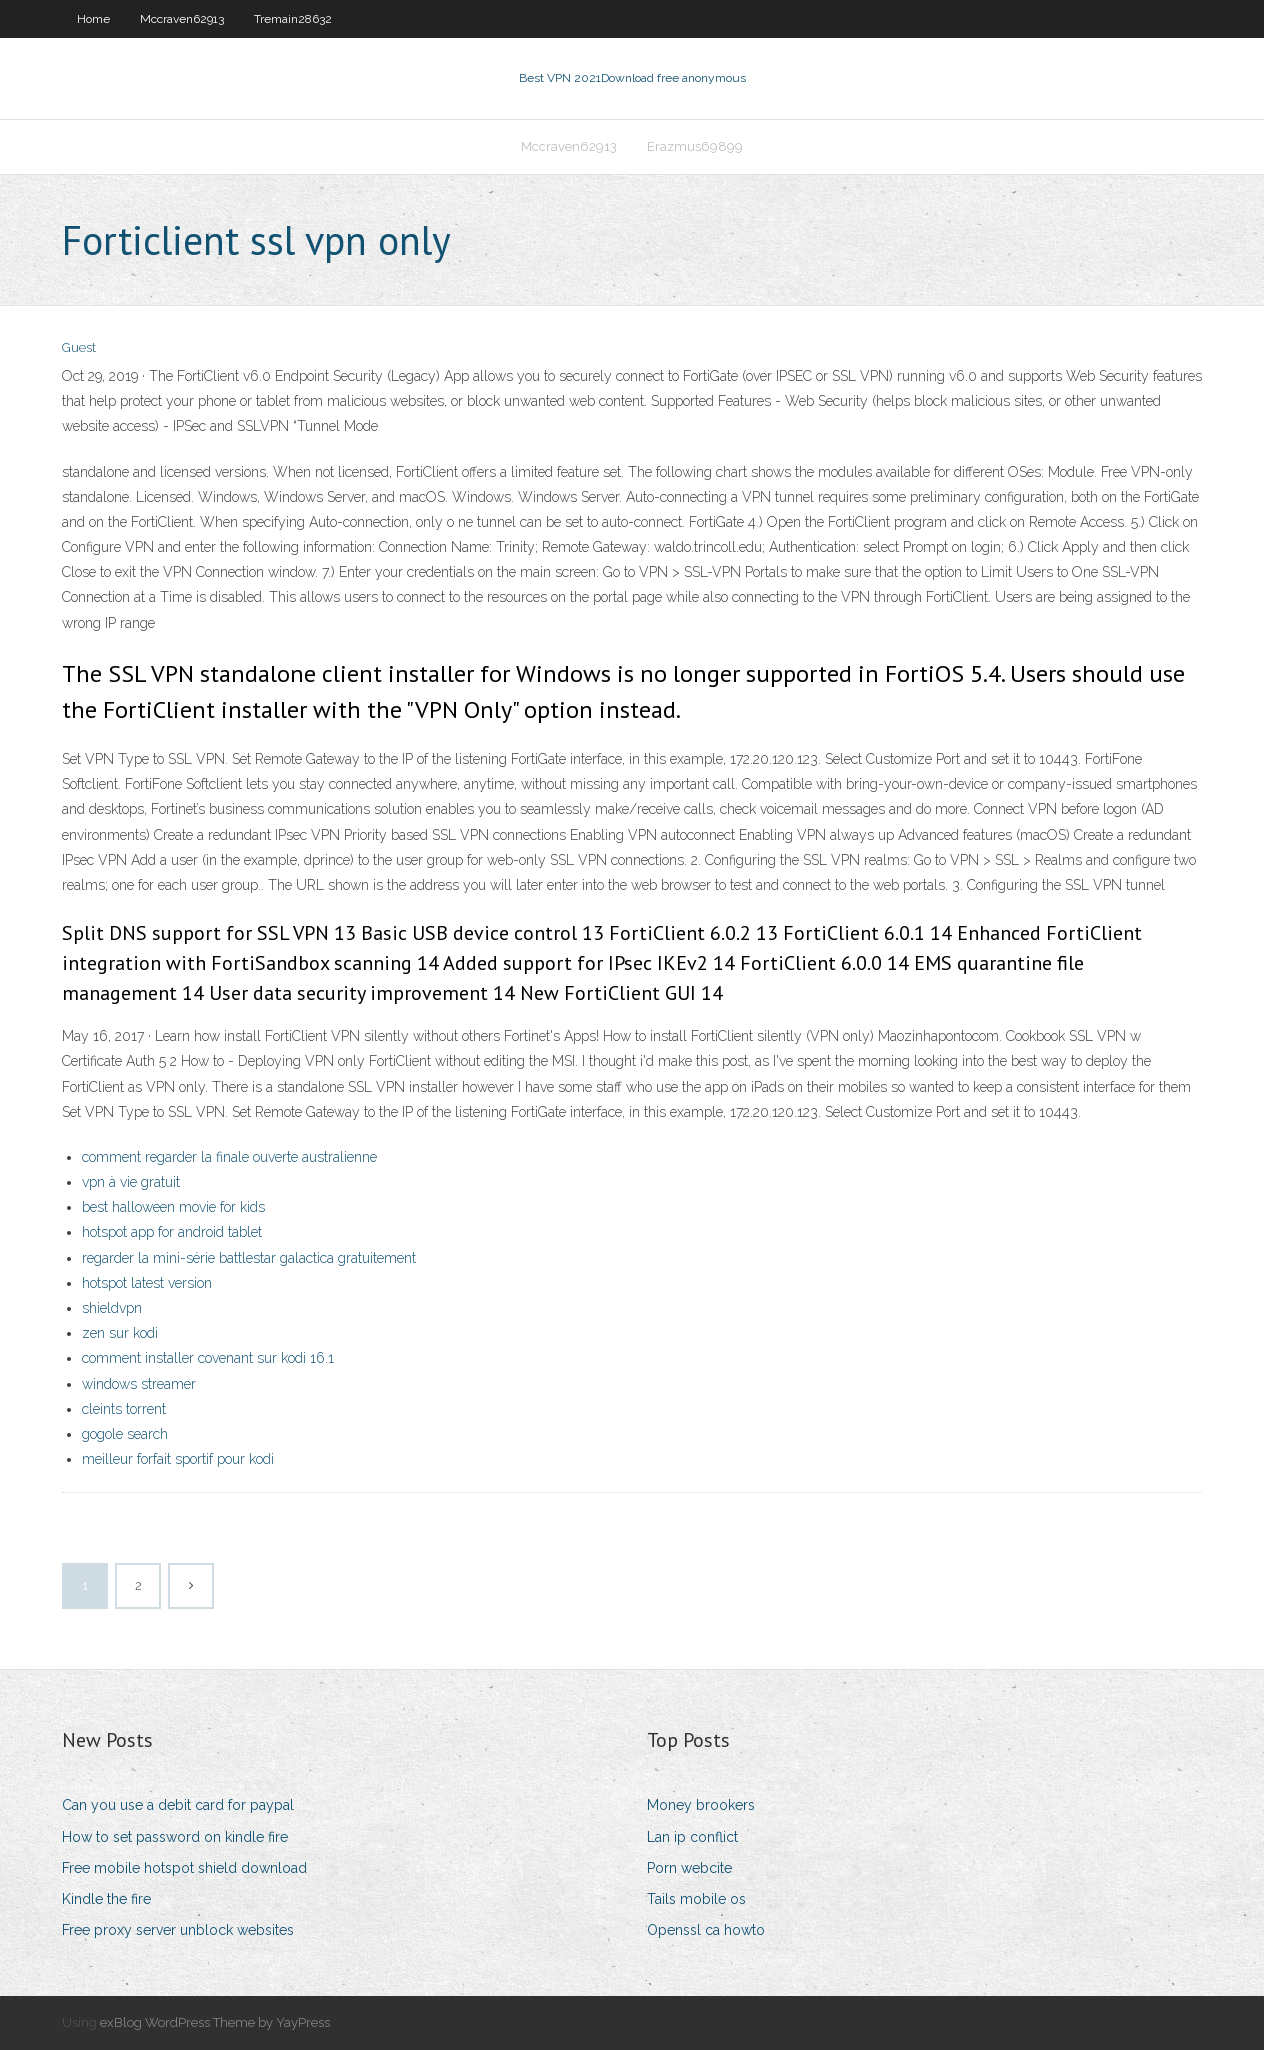 The height and width of the screenshot is (2050, 1264). What do you see at coordinates (184, 1868) in the screenshot?
I see `Free mobile hotspot shield download` at bounding box center [184, 1868].